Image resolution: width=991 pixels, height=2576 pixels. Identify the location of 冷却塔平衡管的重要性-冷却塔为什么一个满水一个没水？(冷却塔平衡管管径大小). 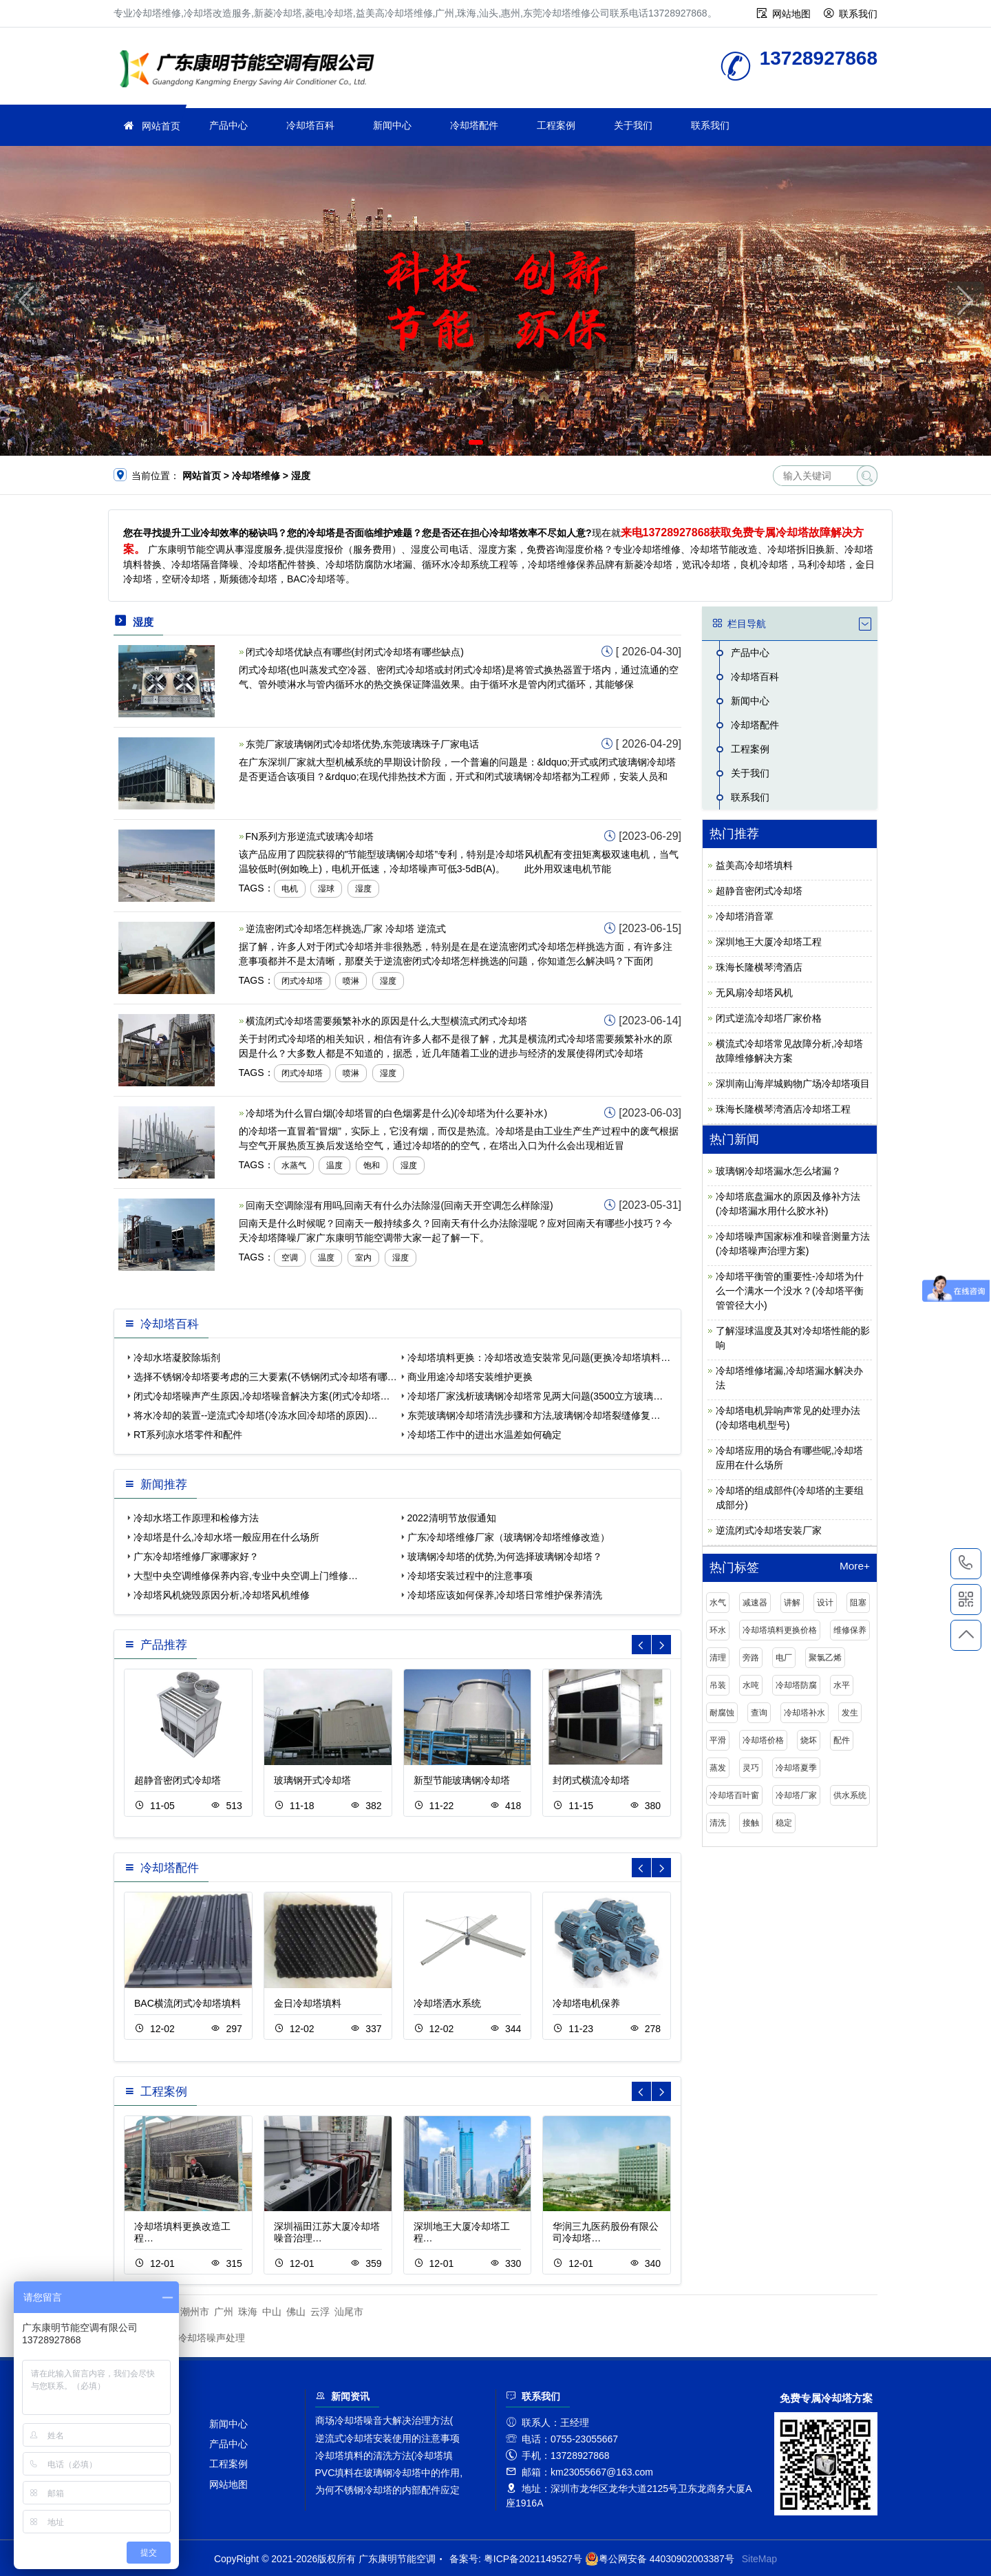
(790, 1291).